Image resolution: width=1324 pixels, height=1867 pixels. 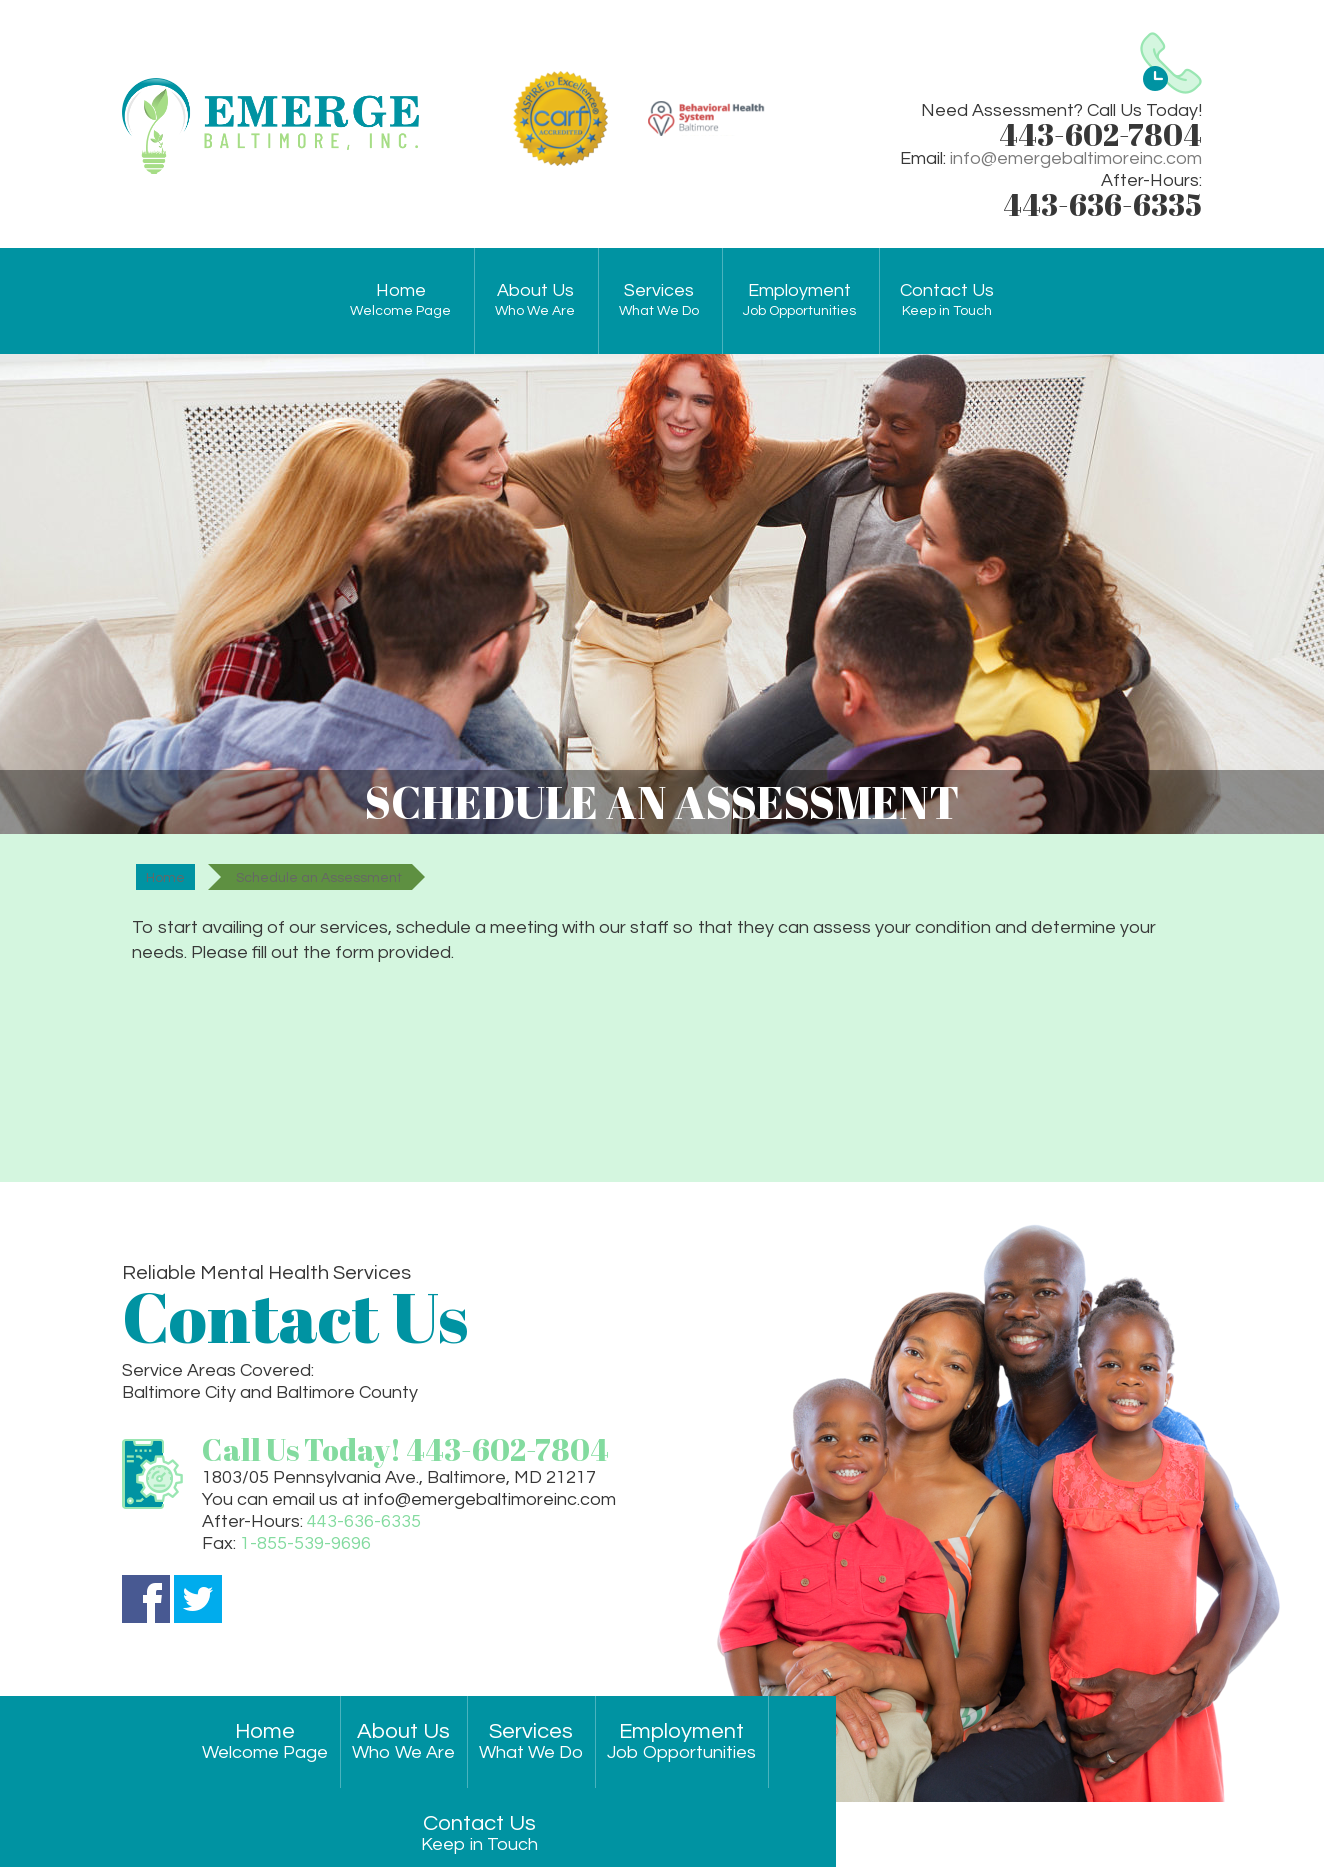 I want to click on Home, so click(x=400, y=301).